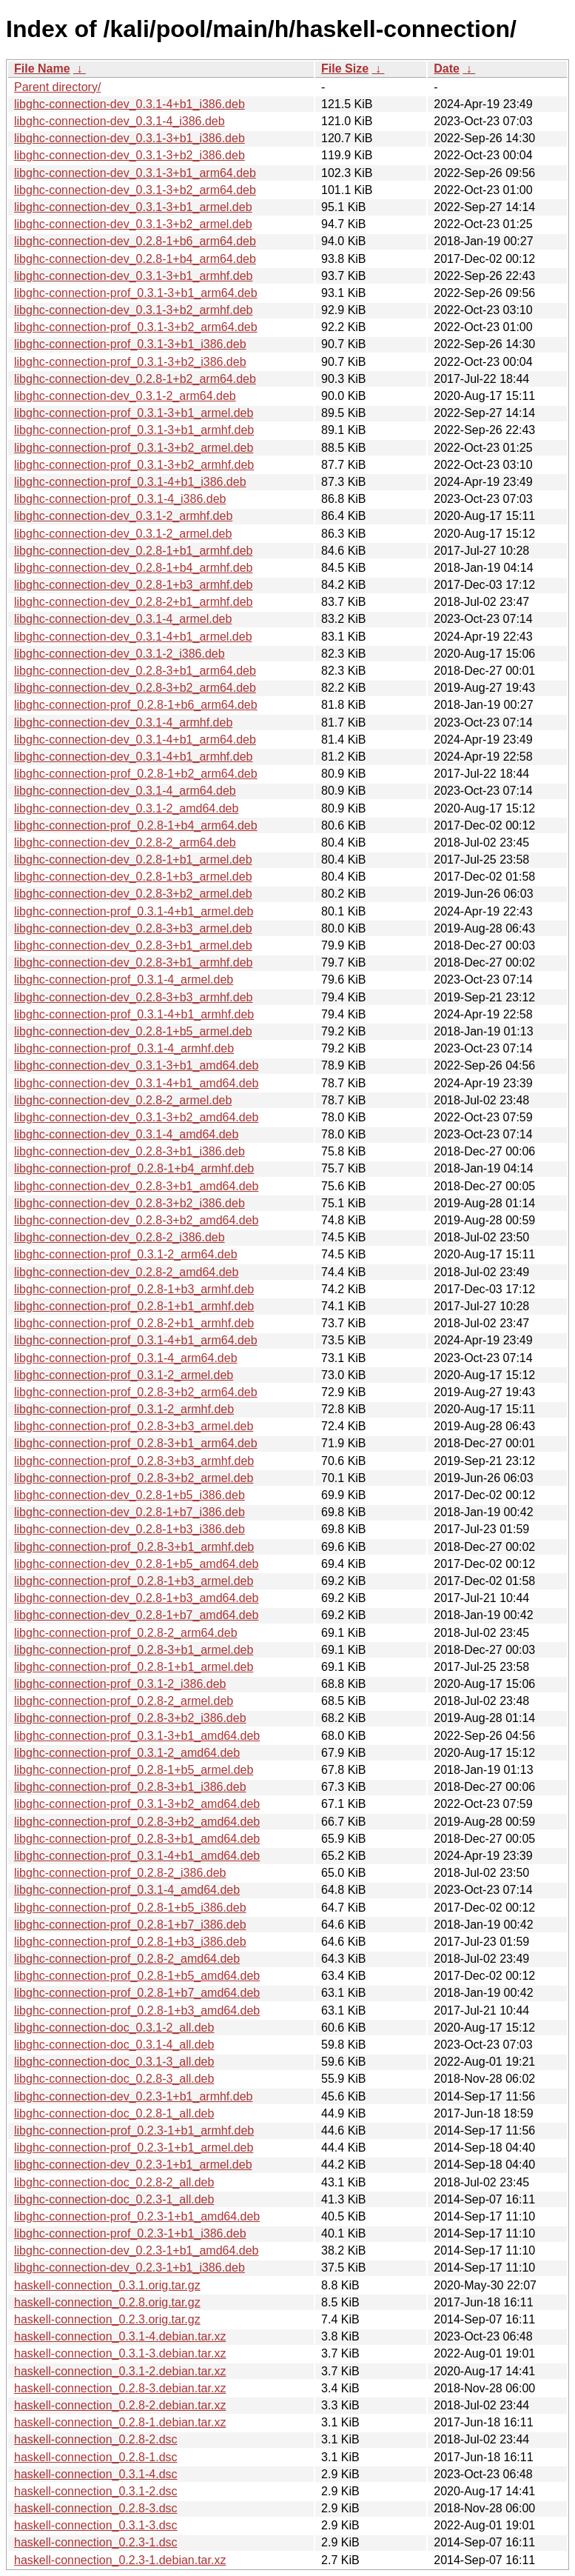 The image size is (575, 2576). Describe the element at coordinates (130, 1718) in the screenshot. I see `libghc-connection-prof_0.2.8-3+b2_i386.deb` at that location.